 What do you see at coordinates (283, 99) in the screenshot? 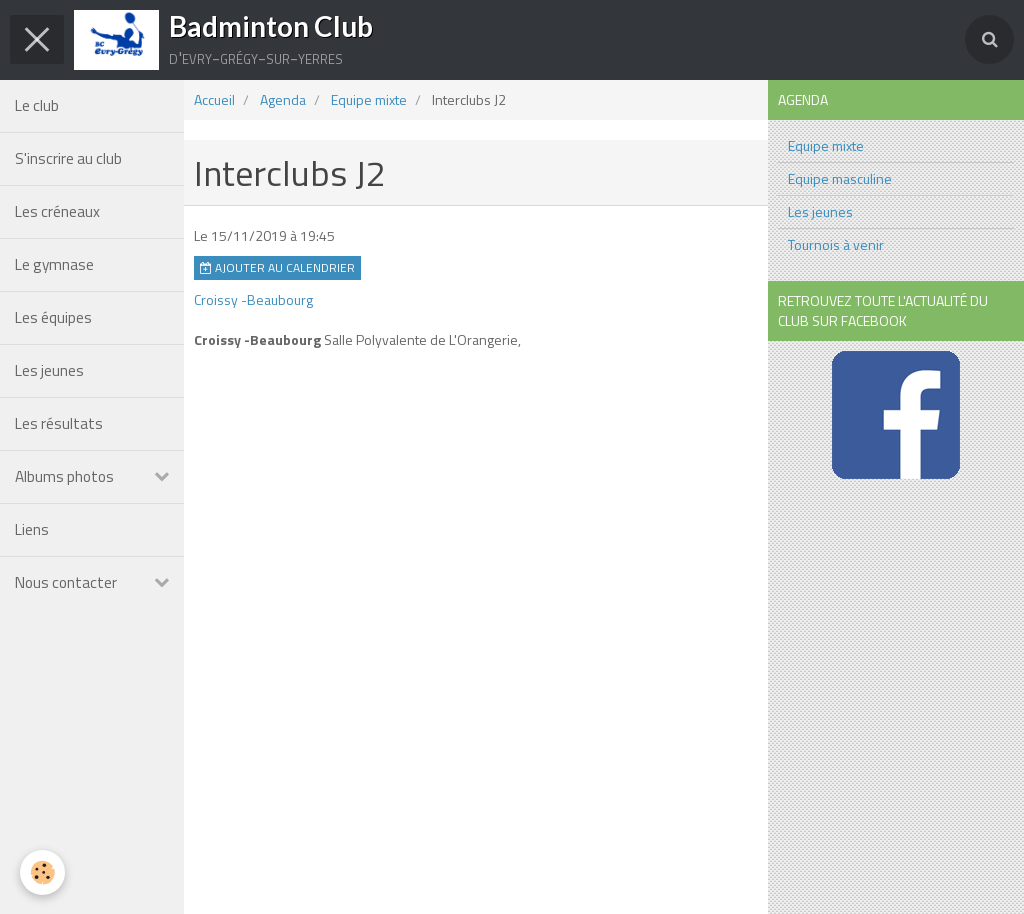
I see `Agenda` at bounding box center [283, 99].